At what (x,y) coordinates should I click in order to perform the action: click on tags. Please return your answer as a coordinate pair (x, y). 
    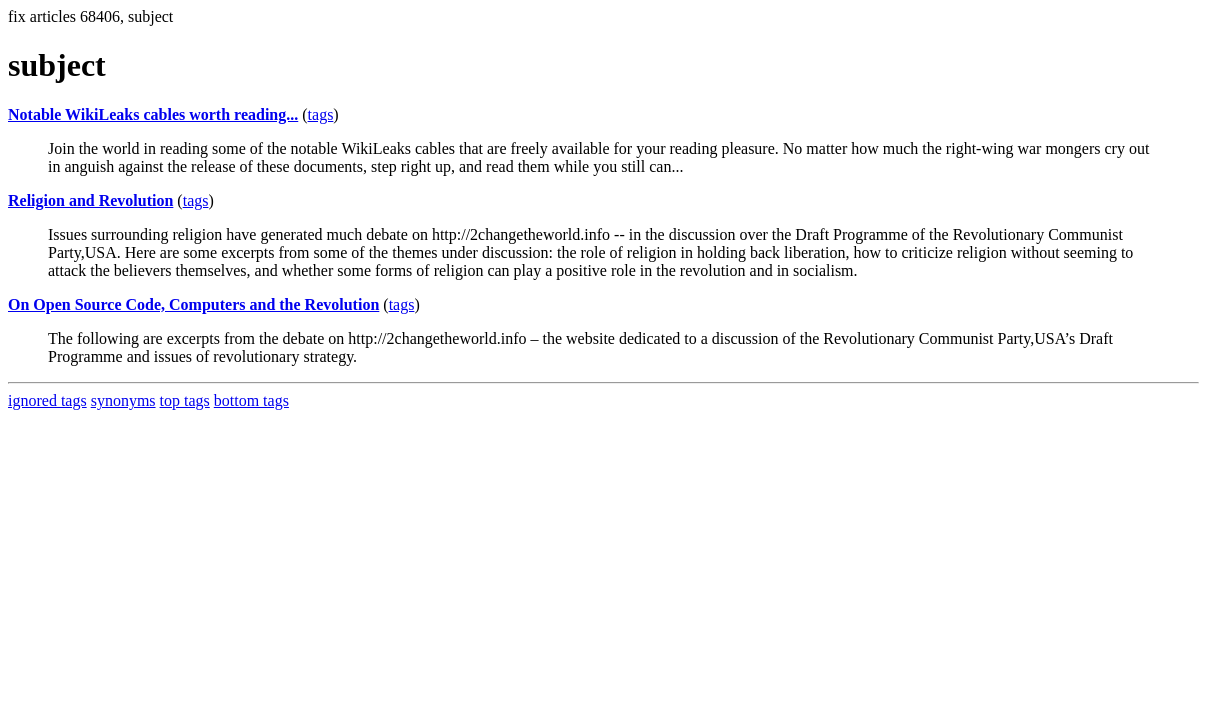
    Looking at the image, I should click on (321, 114).